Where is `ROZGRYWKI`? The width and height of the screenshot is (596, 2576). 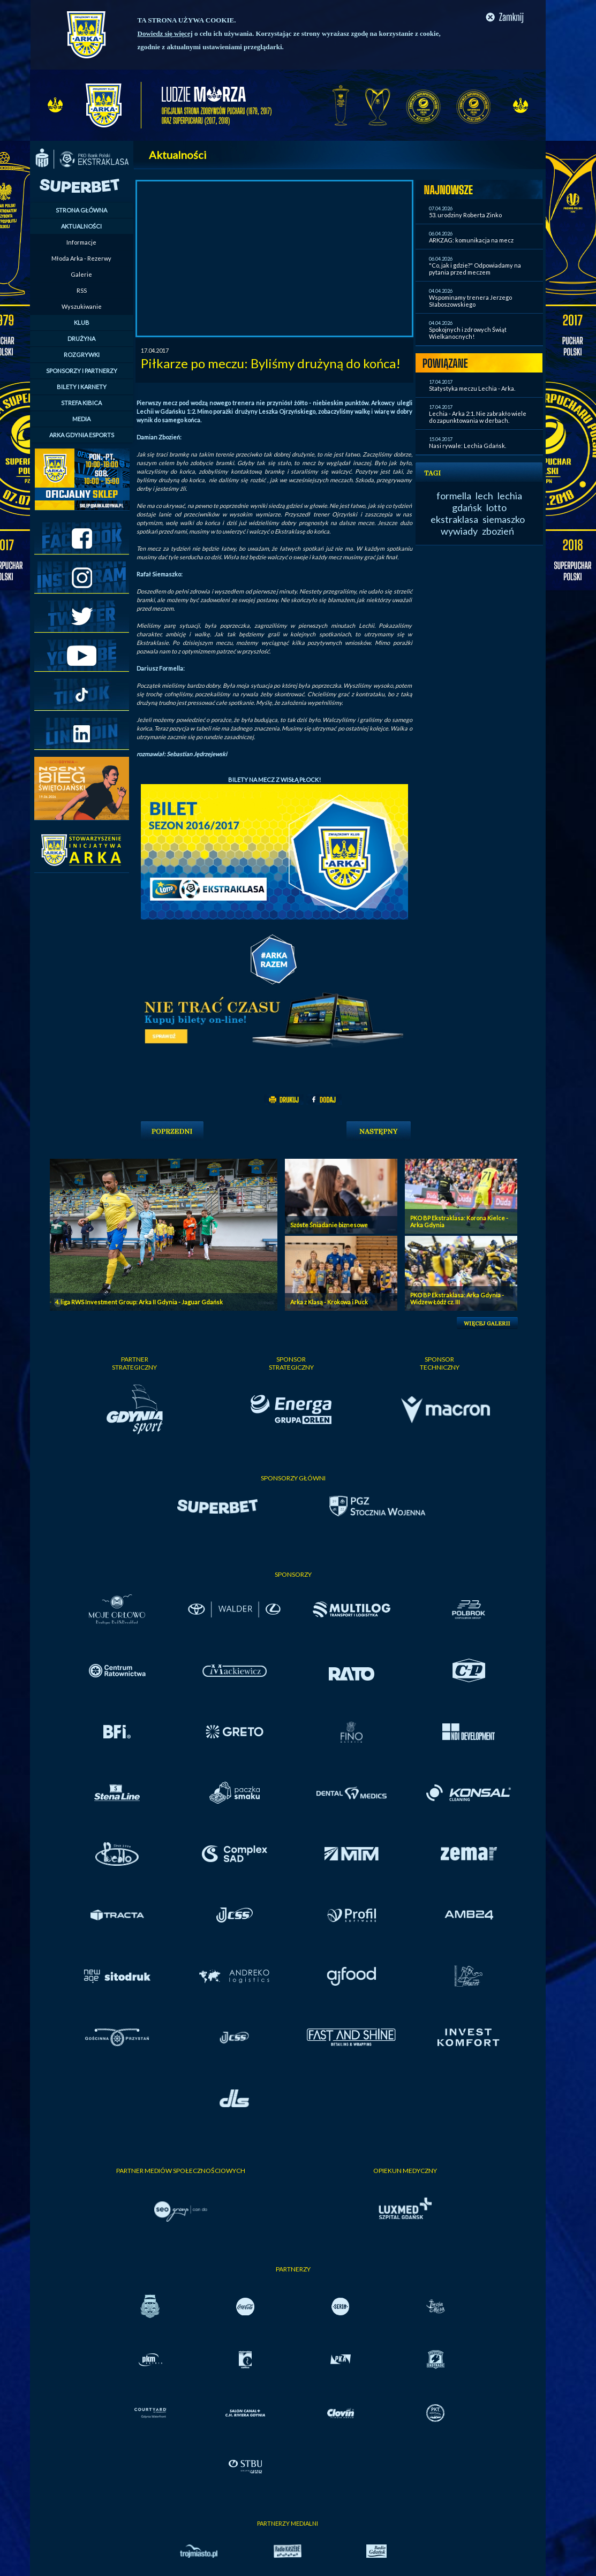 ROZGRYWKI is located at coordinates (82, 354).